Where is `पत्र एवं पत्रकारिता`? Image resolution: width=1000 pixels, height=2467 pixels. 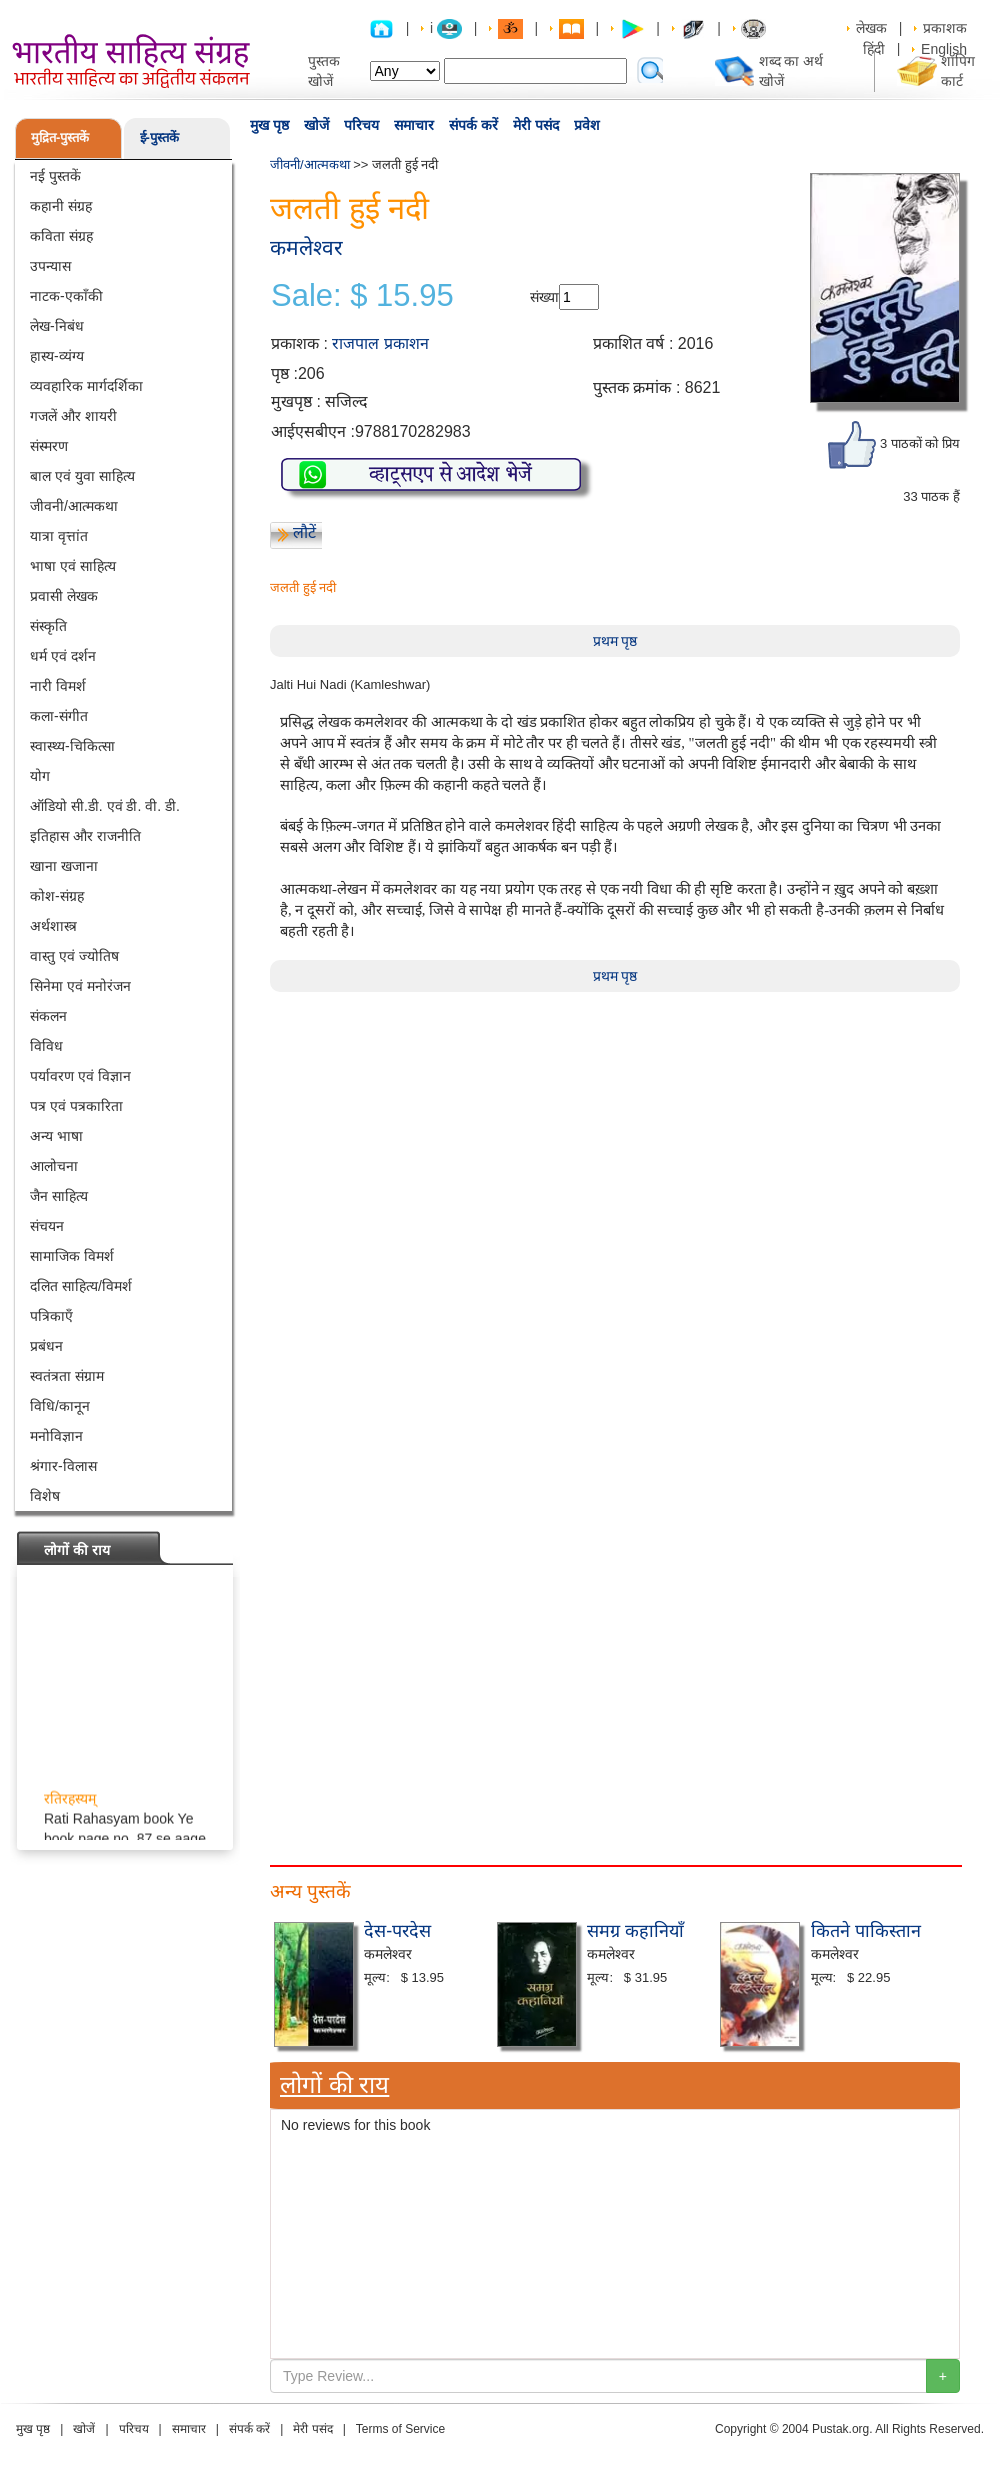 पत्र एवं पत्रकारिता is located at coordinates (76, 1106).